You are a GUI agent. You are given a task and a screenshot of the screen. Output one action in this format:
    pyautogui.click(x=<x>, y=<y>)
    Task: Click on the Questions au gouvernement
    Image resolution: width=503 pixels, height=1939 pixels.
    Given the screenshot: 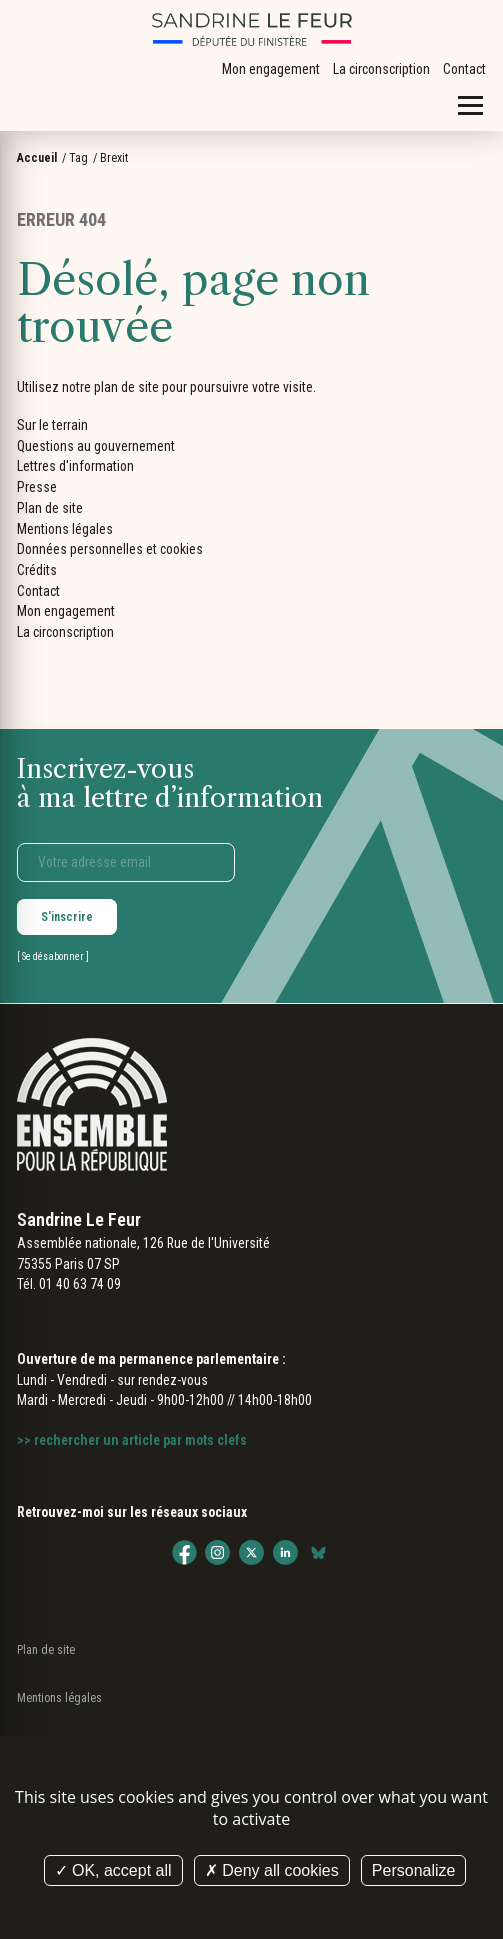 What is the action you would take?
    pyautogui.click(x=96, y=446)
    